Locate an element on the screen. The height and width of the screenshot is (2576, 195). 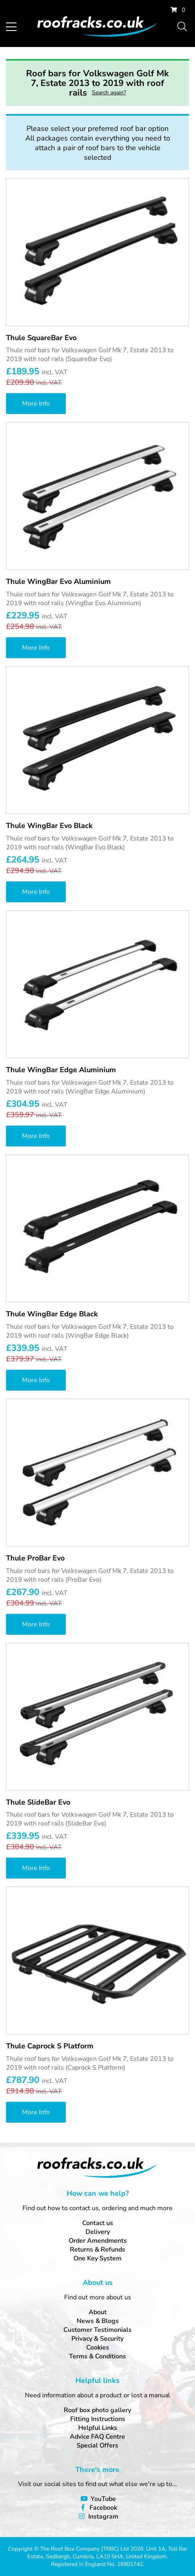
One Key System is located at coordinates (97, 2258).